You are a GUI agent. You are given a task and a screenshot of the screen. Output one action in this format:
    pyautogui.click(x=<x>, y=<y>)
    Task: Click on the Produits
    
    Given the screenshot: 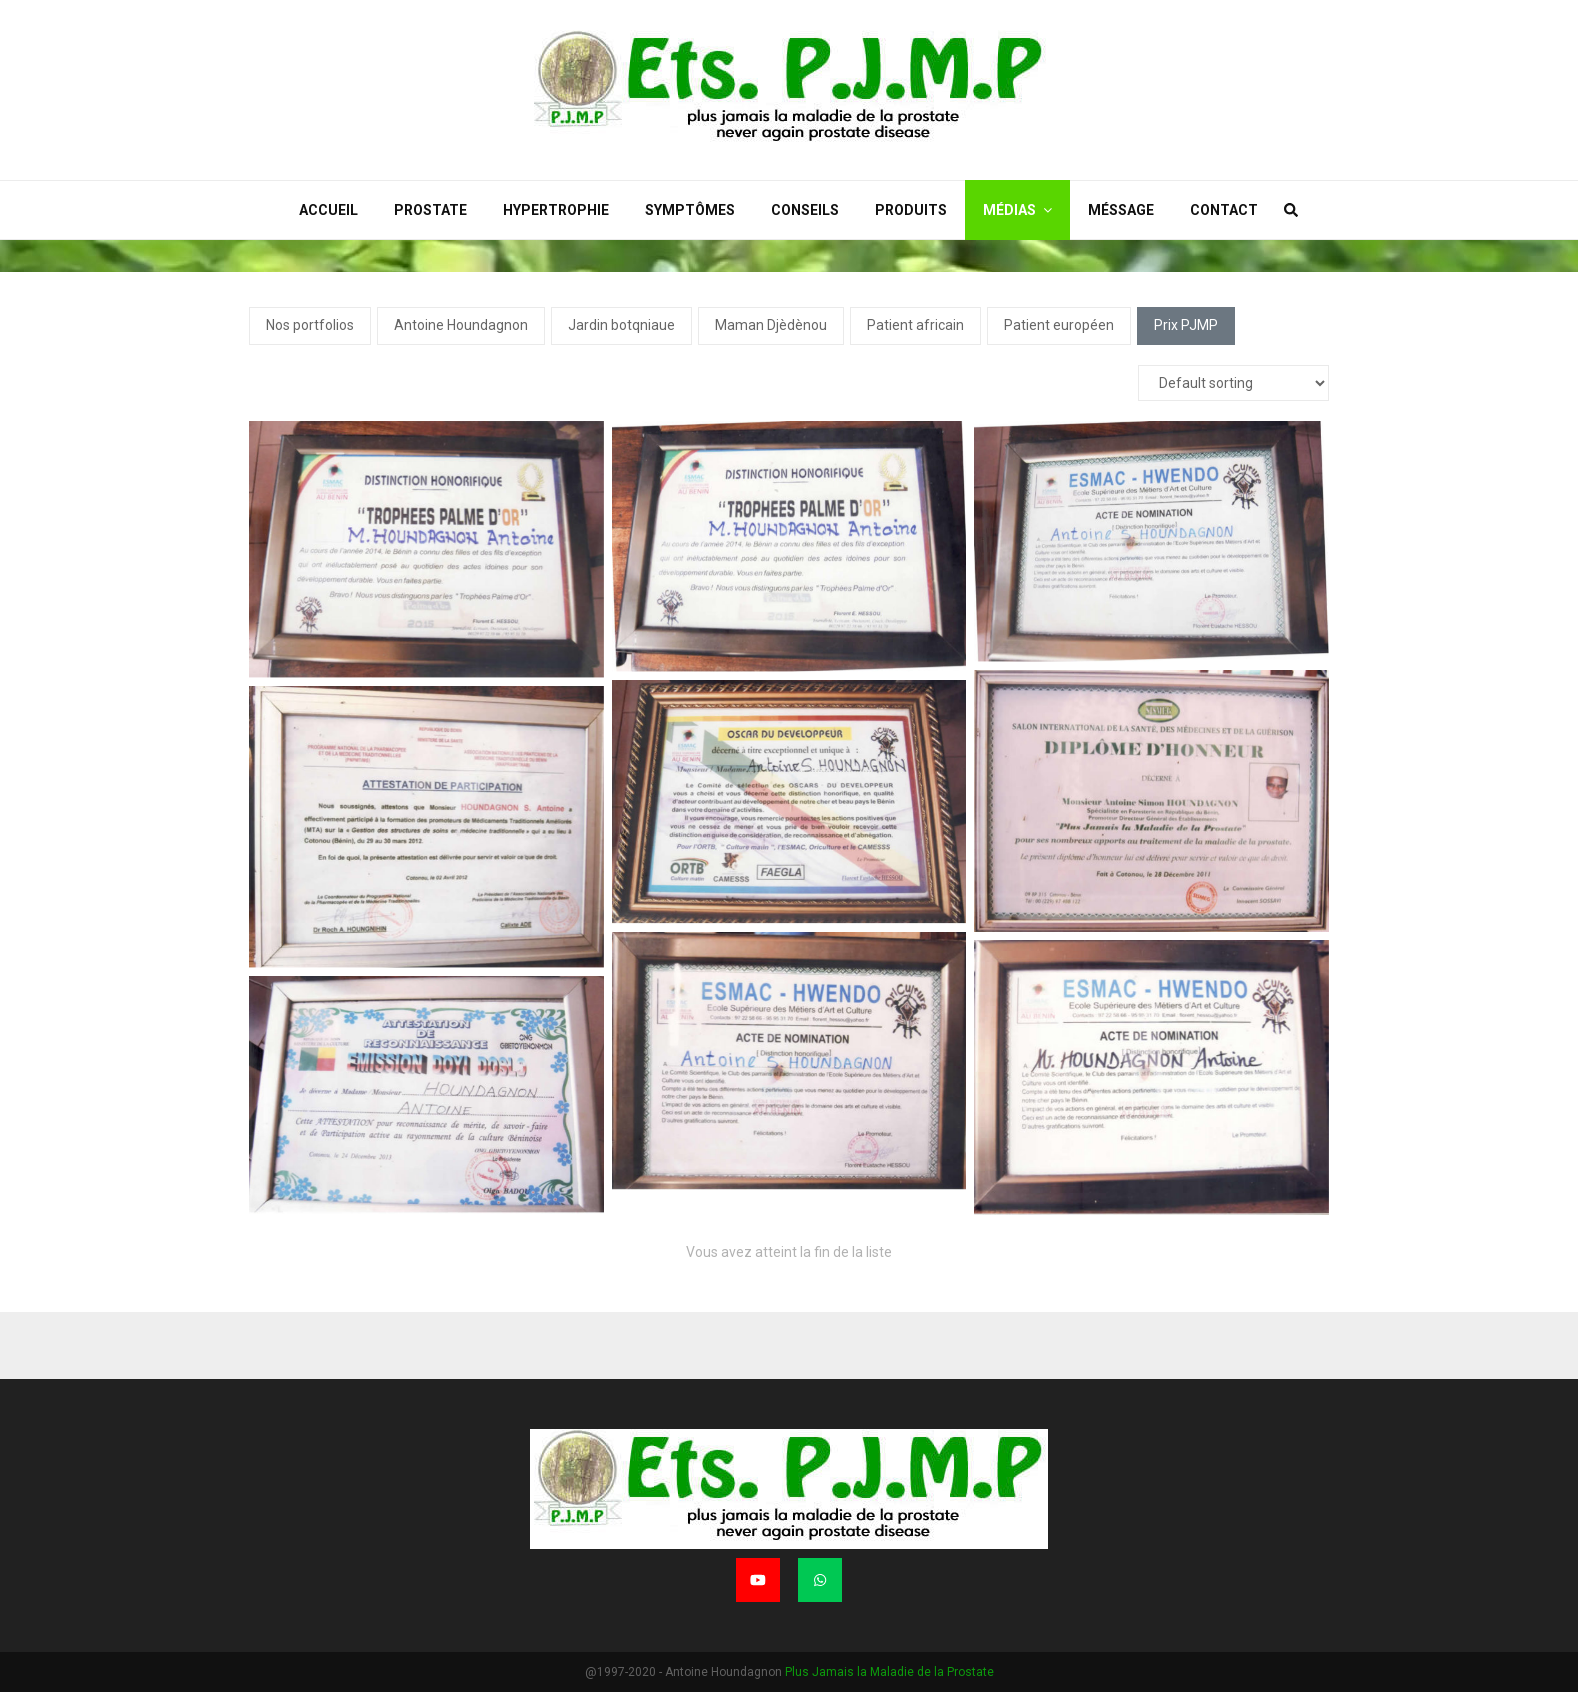 What is the action you would take?
    pyautogui.click(x=911, y=210)
    